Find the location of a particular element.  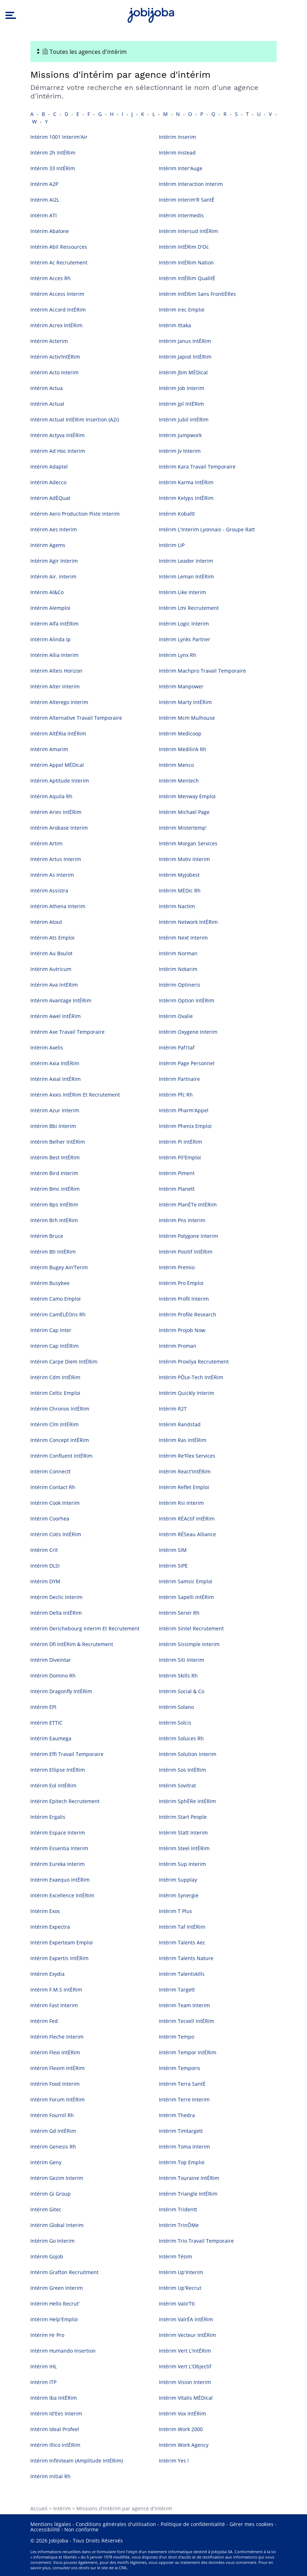

Intérim Leader Interim is located at coordinates (186, 560).